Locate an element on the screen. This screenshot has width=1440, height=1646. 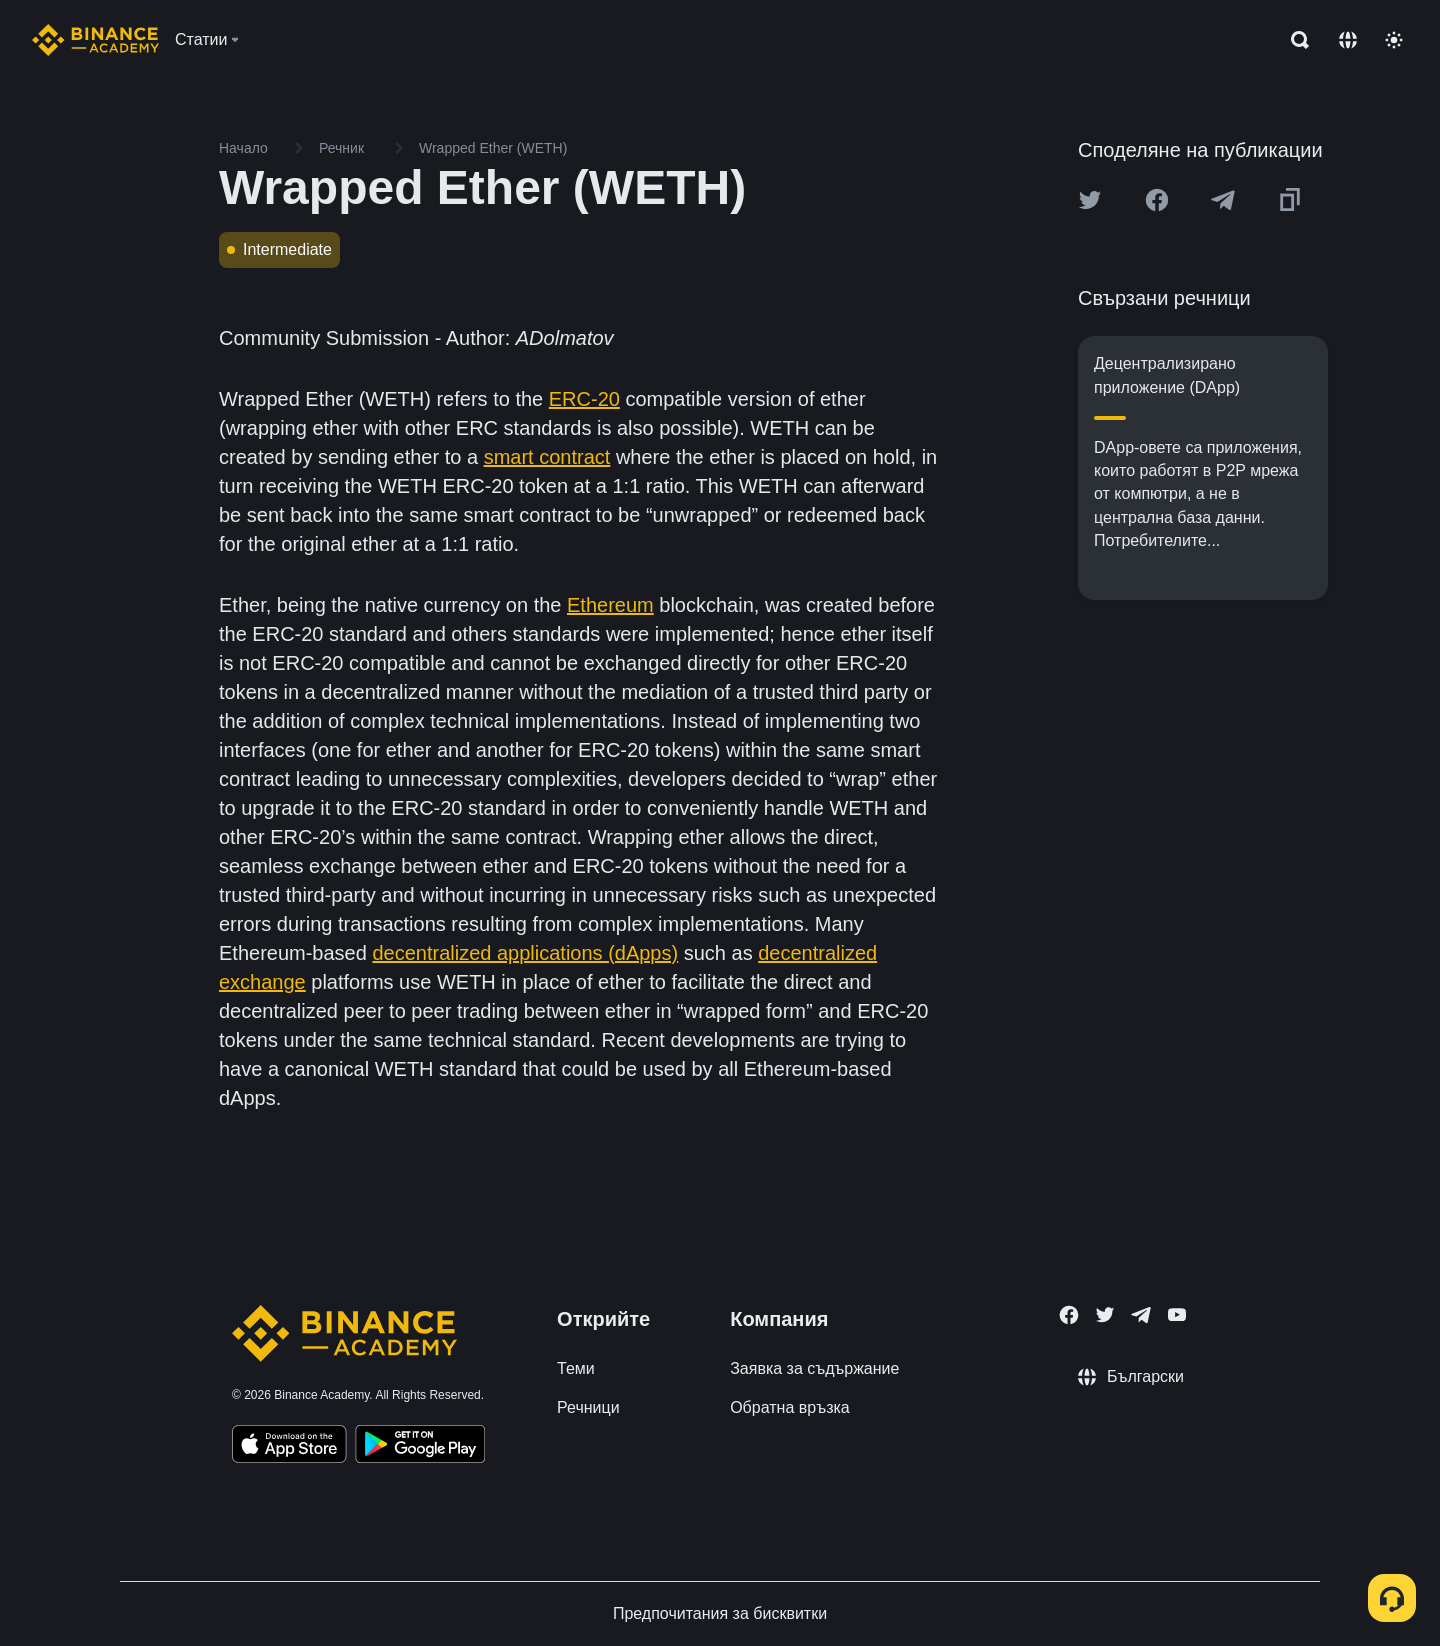
[Follow Binance Academy on Telegram] is located at coordinates (1141, 1315).